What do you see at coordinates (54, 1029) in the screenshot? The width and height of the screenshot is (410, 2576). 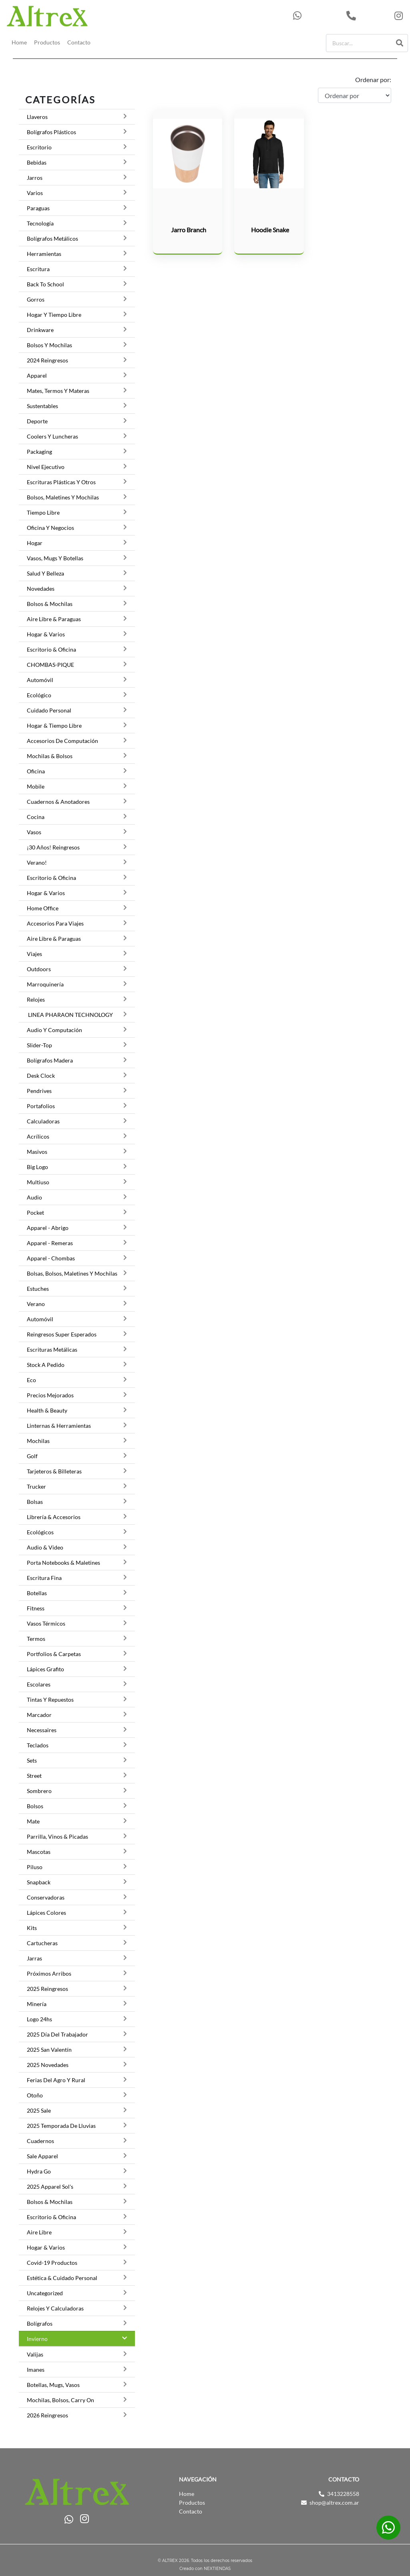 I see `Audio y Computación` at bounding box center [54, 1029].